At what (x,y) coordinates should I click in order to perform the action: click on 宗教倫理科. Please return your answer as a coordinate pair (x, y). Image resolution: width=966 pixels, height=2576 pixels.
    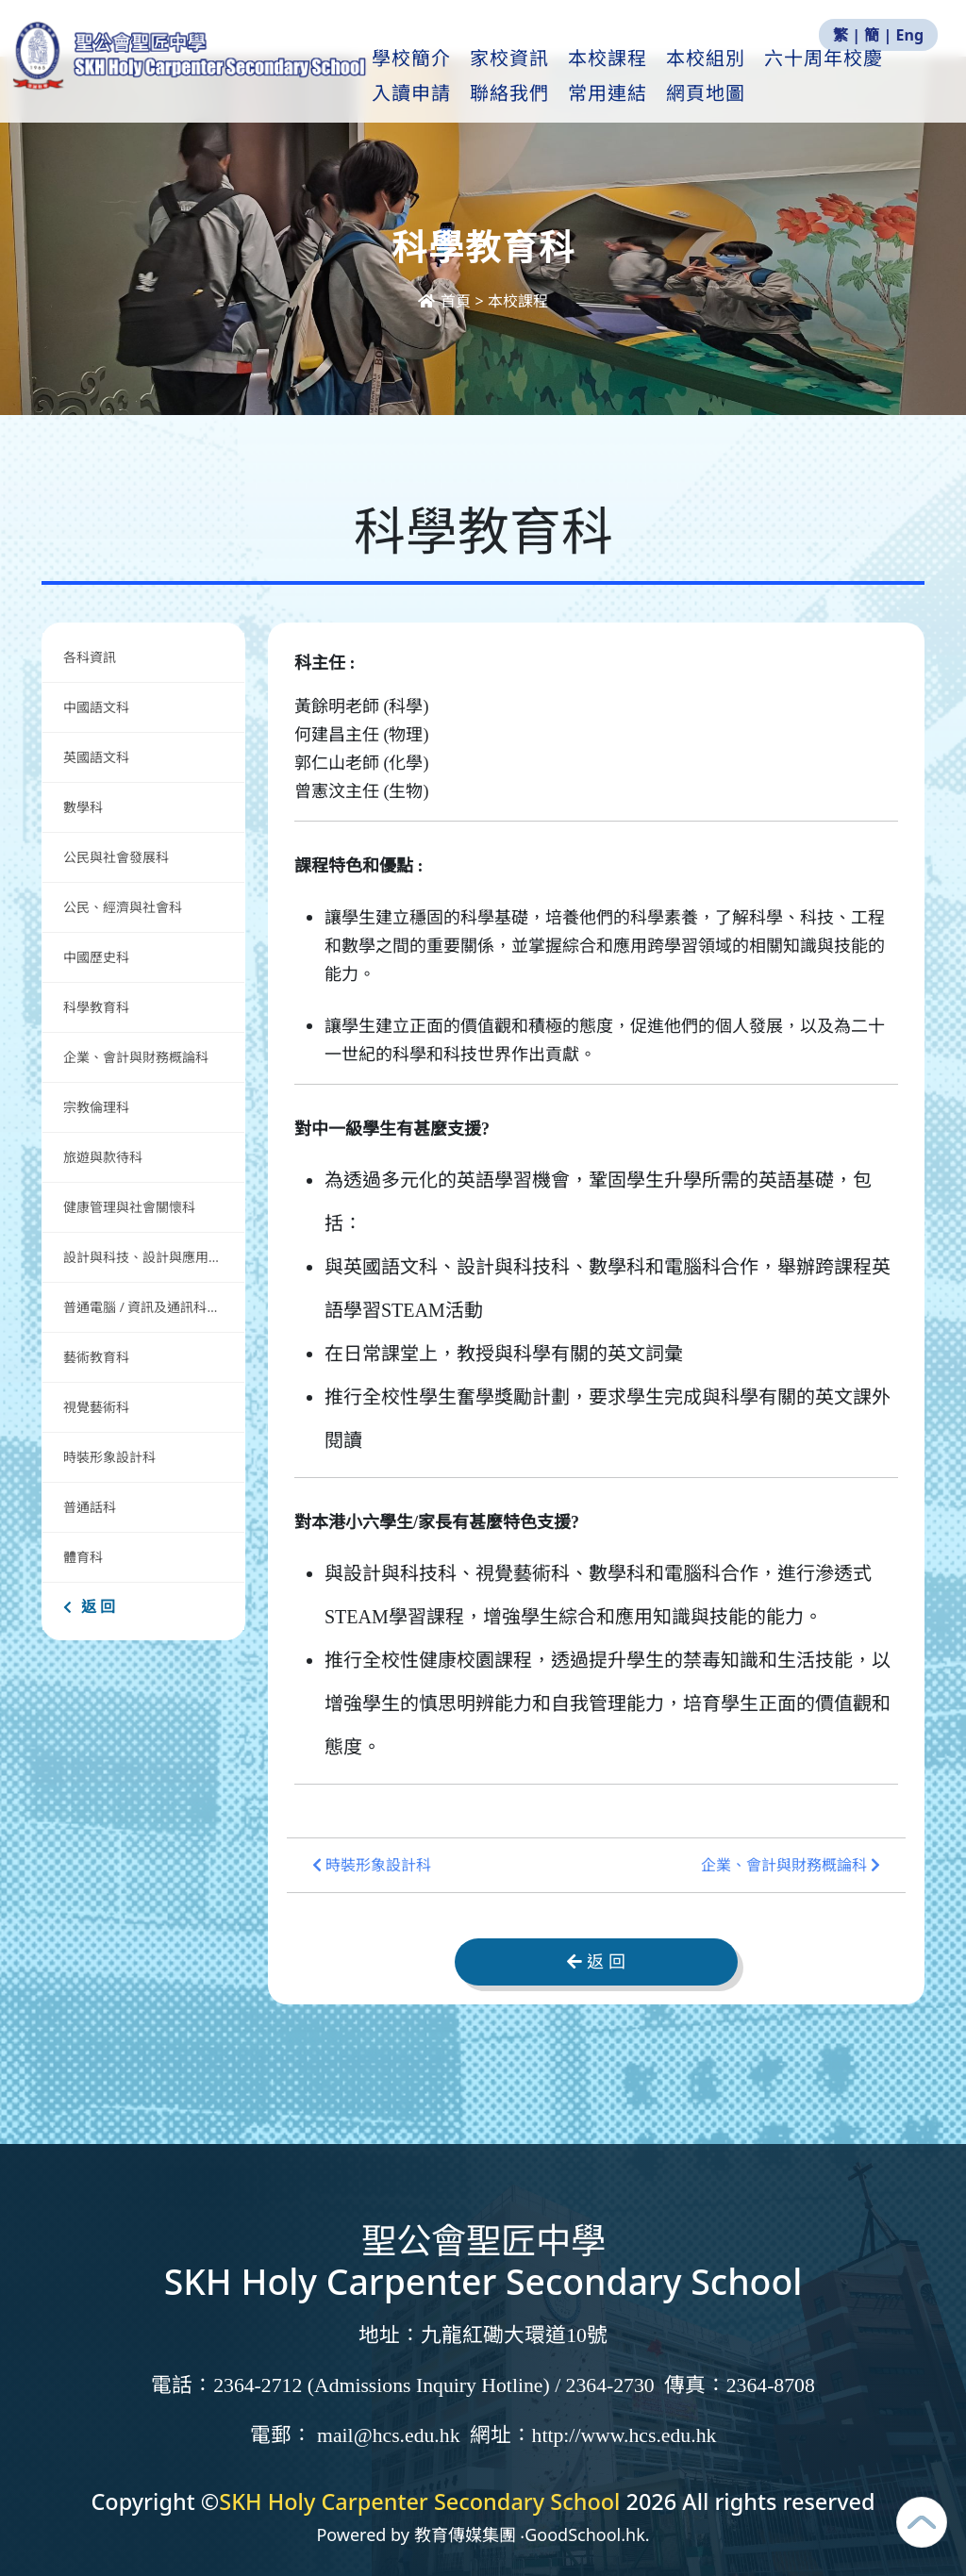
    Looking at the image, I should click on (96, 1107).